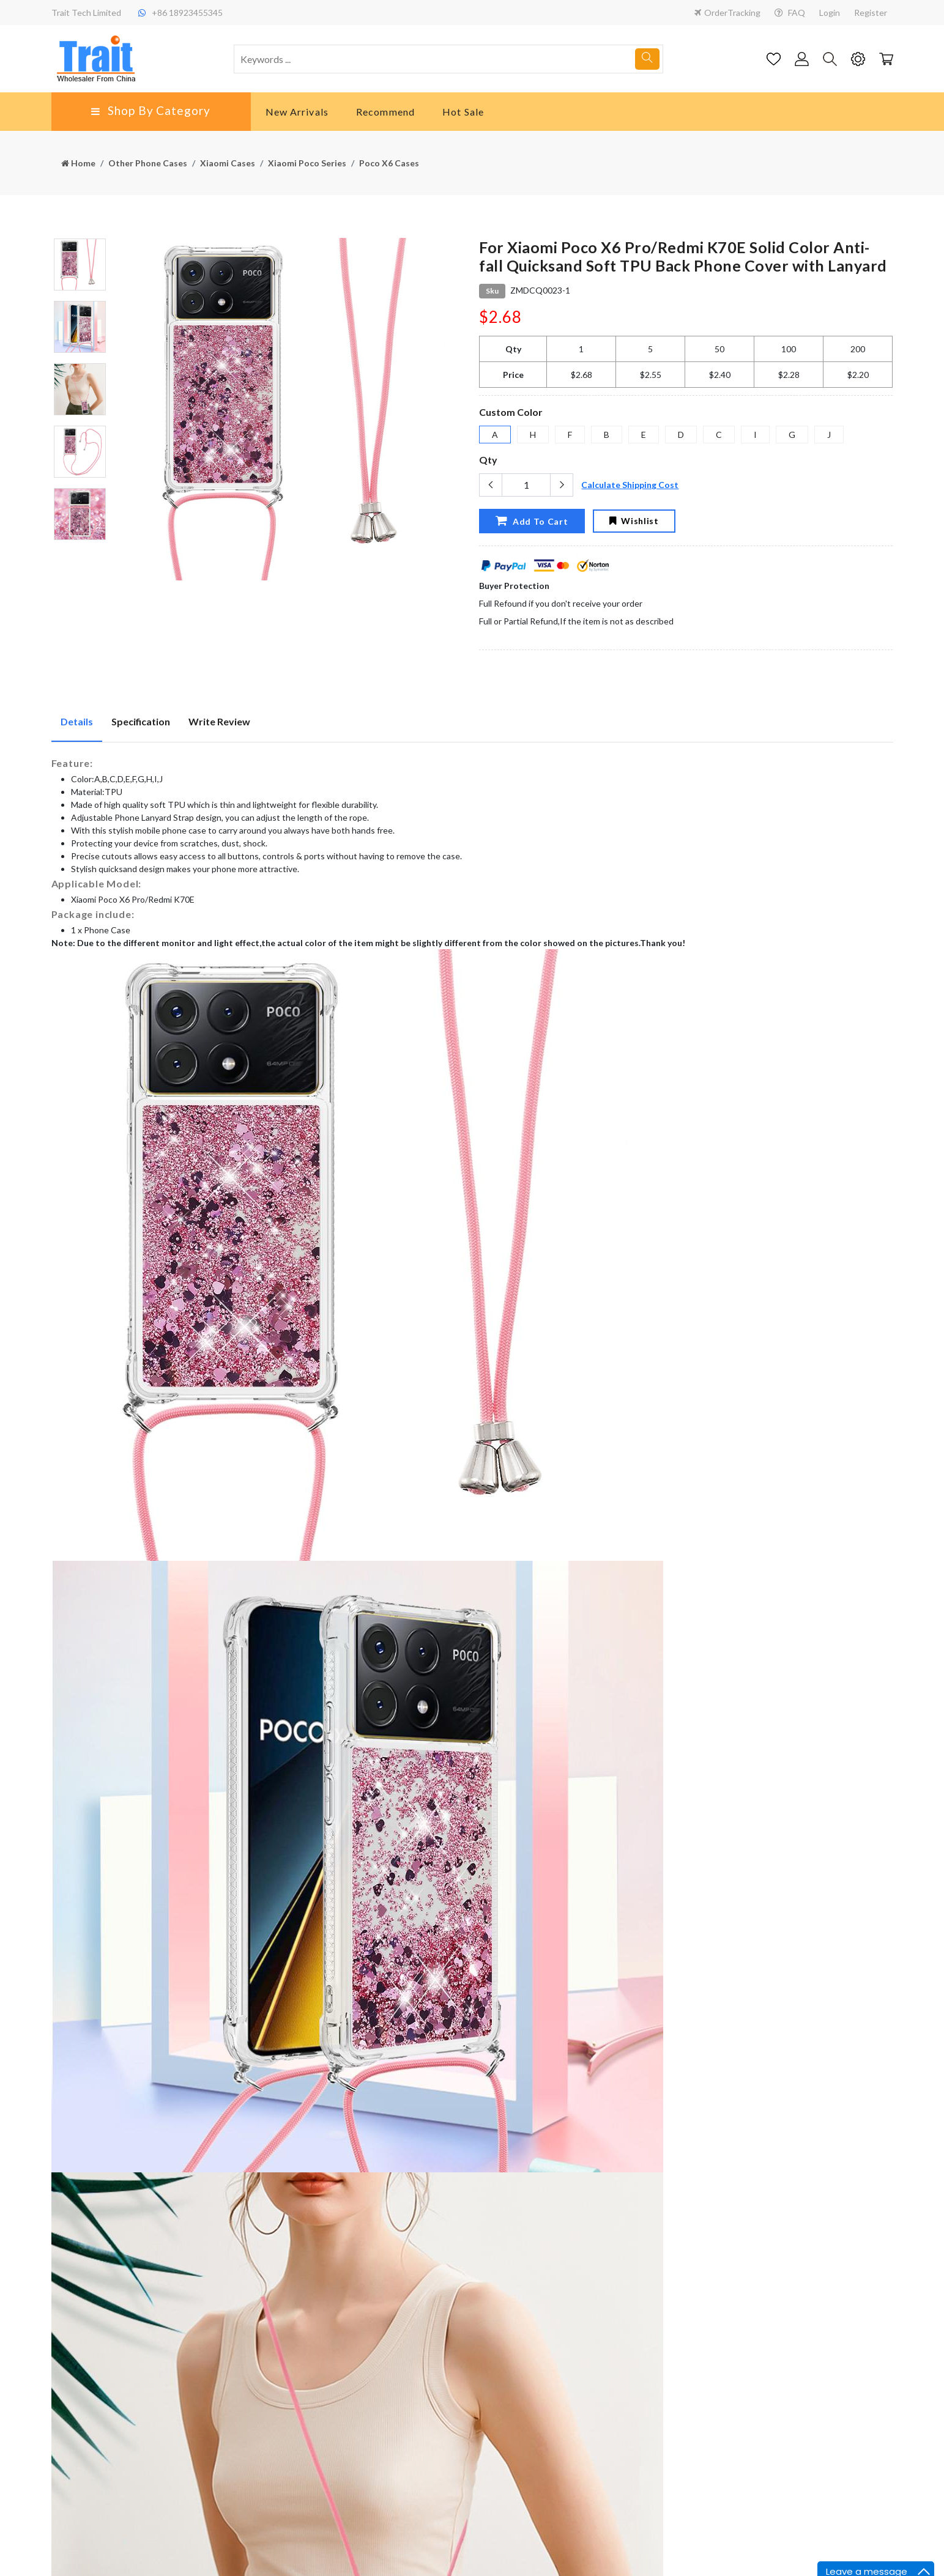 The height and width of the screenshot is (2576, 944). What do you see at coordinates (227, 163) in the screenshot?
I see `Xiaomi Cases` at bounding box center [227, 163].